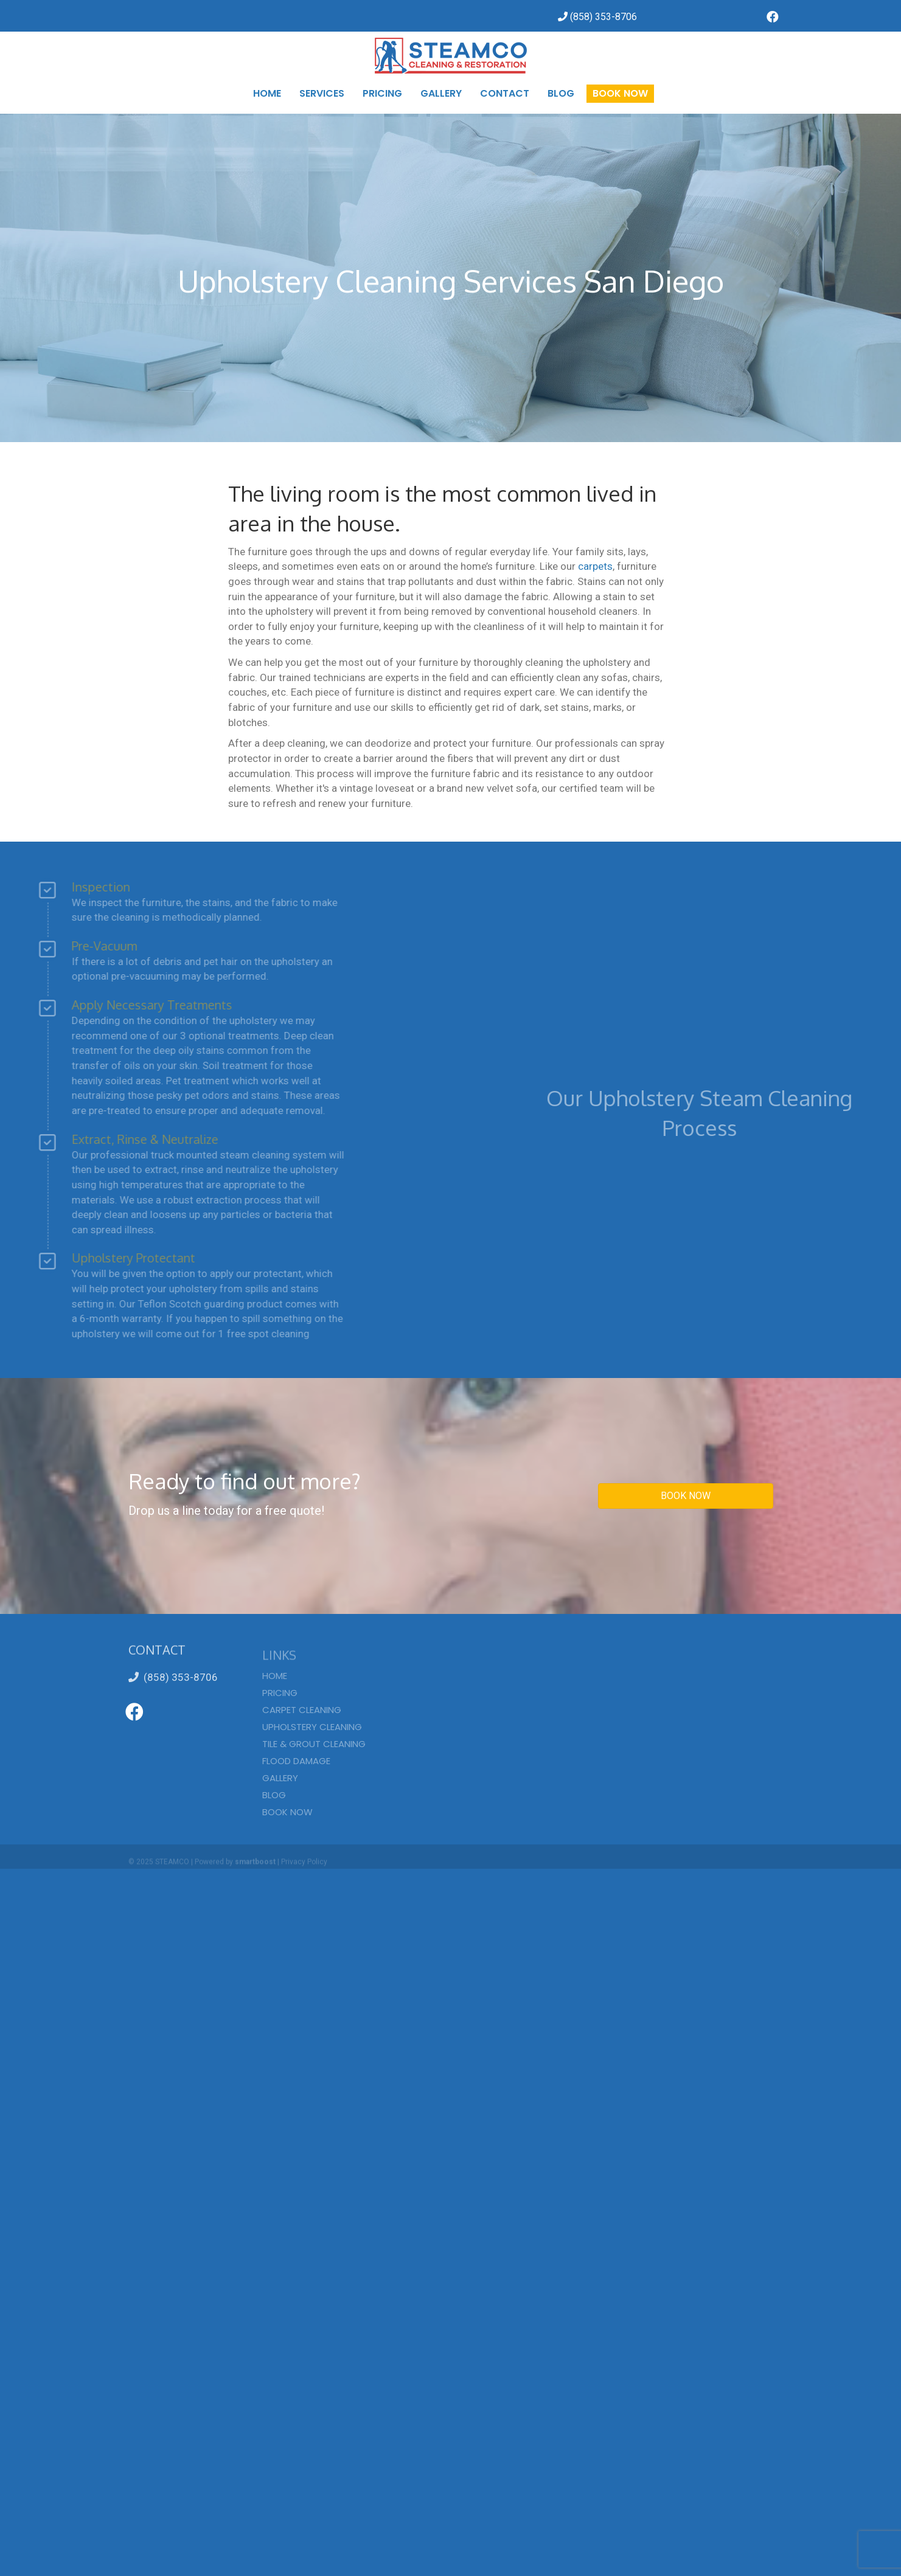 The width and height of the screenshot is (901, 2576). Describe the element at coordinates (595, 566) in the screenshot. I see `carpets` at that location.